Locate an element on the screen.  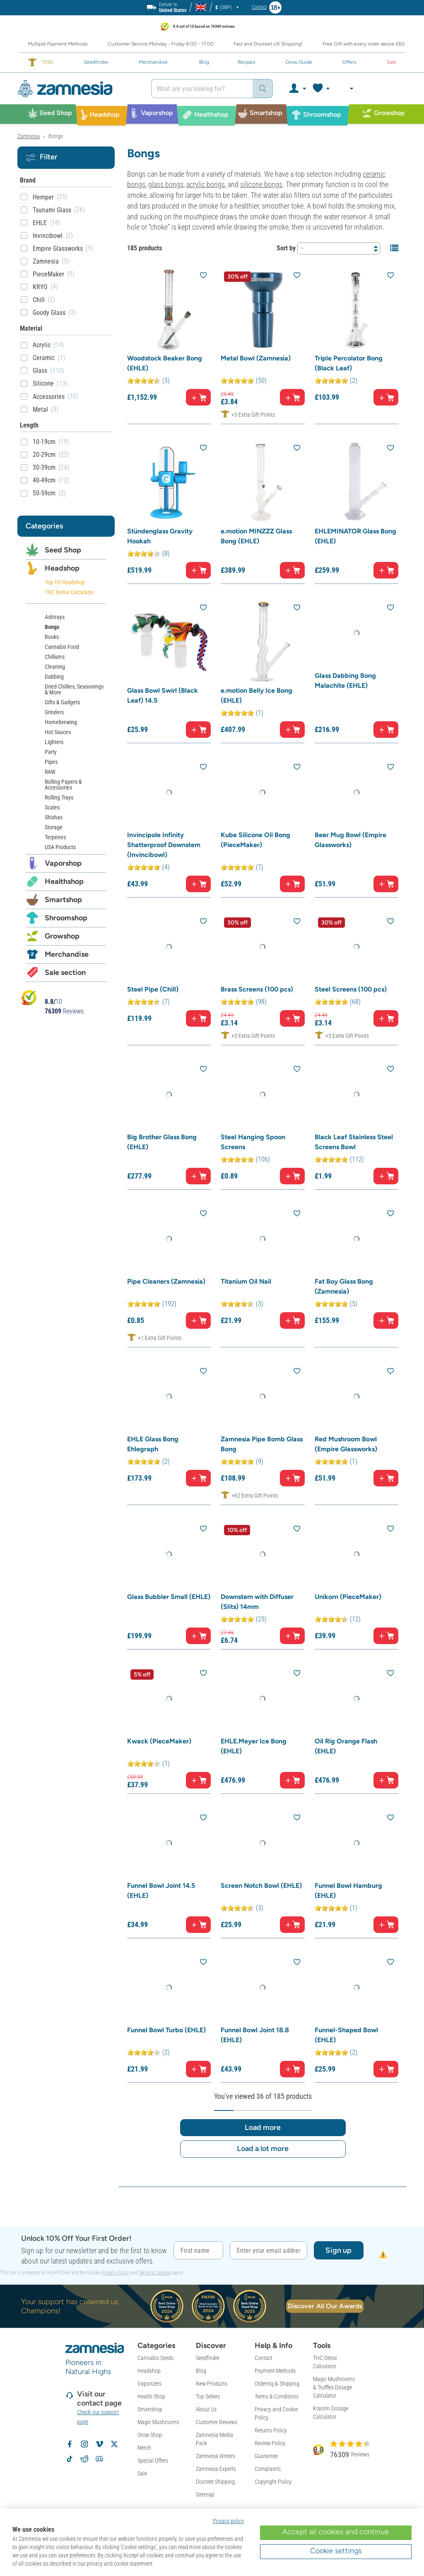
Sale is located at coordinates (142, 2473).